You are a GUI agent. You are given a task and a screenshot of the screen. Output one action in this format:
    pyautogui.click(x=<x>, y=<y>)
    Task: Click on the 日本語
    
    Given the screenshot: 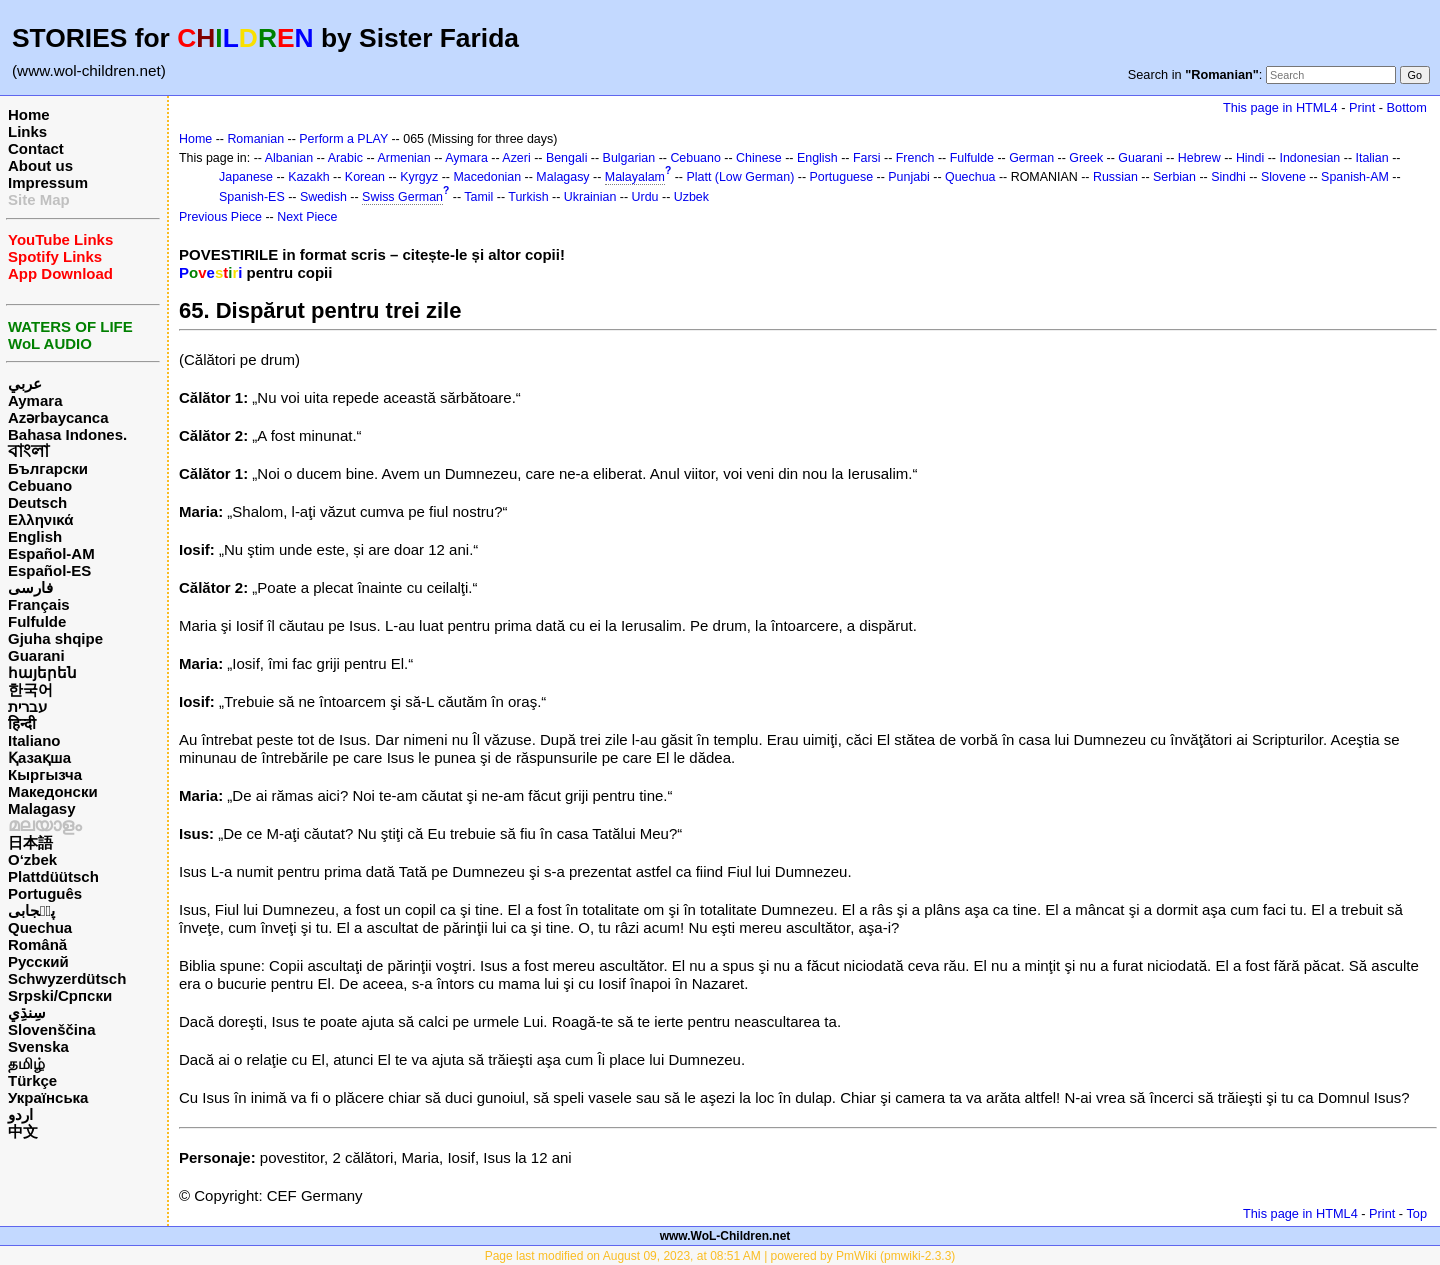 What is the action you would take?
    pyautogui.click(x=30, y=842)
    